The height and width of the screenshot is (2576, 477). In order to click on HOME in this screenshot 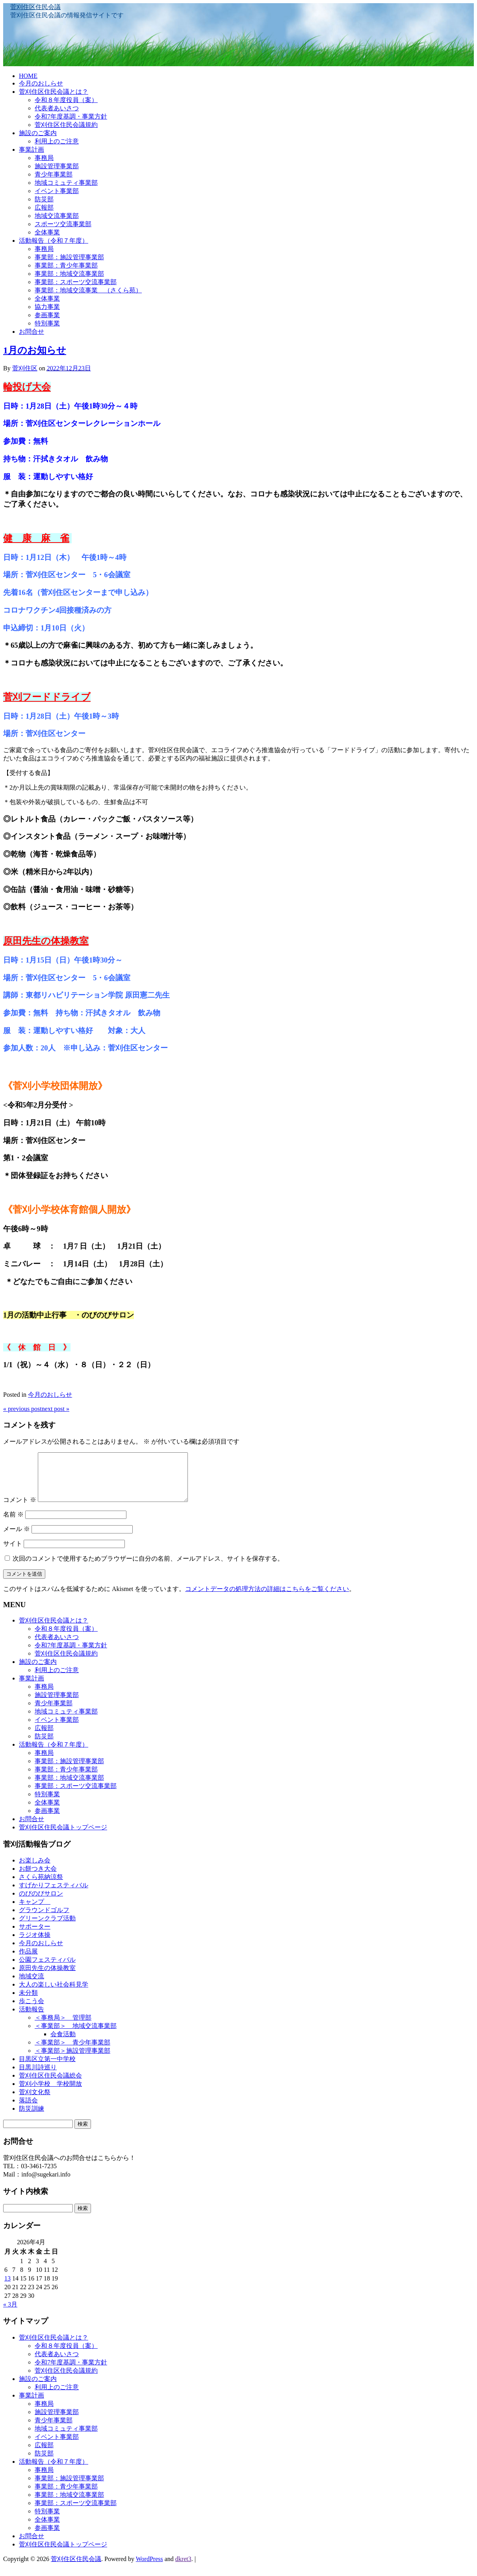, I will do `click(28, 75)`.